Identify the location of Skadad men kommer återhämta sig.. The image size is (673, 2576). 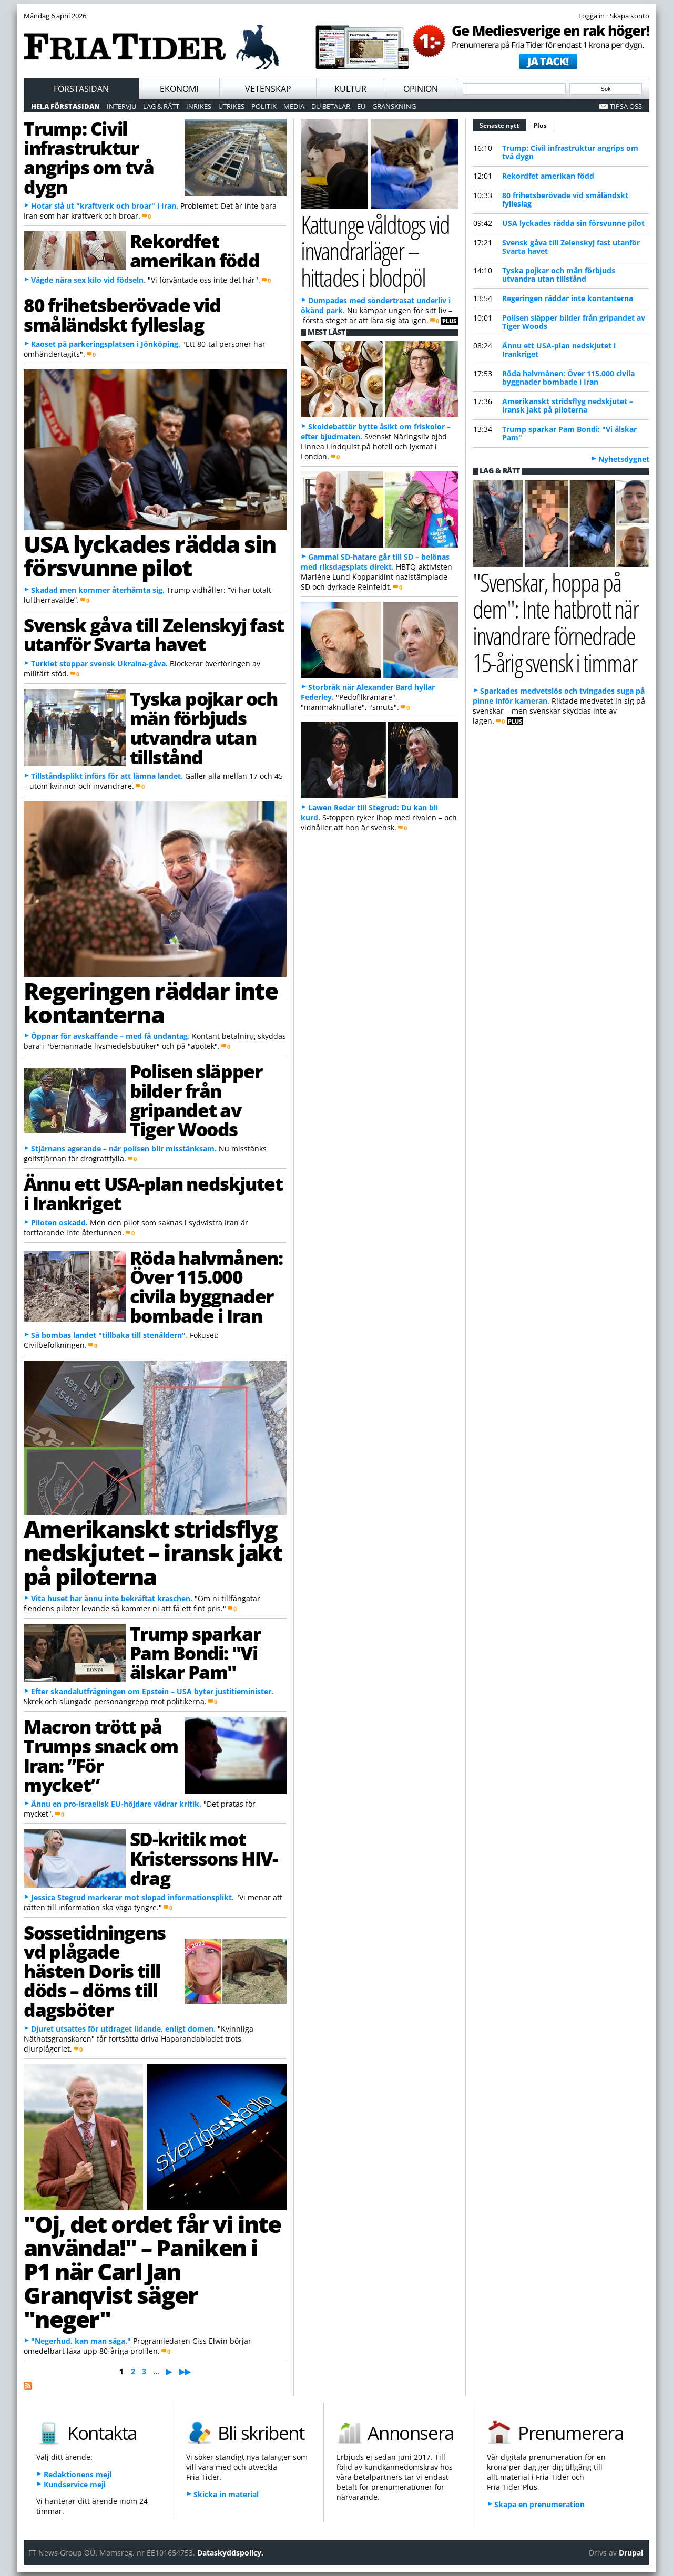
(98, 590).